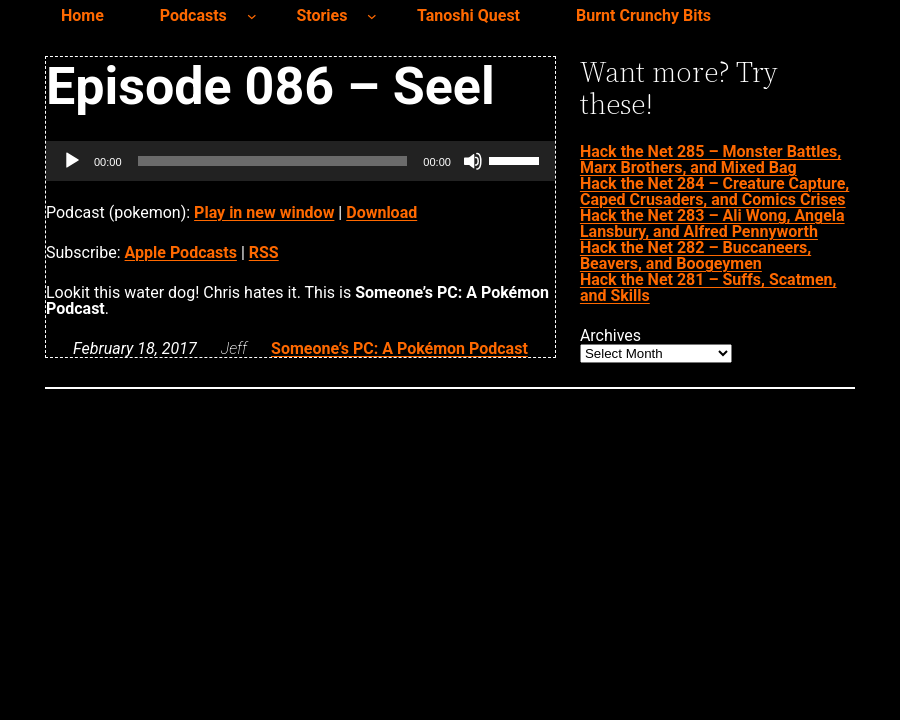  I want to click on Hack the Net 284 – Creature Capture, Caped Crusaders, and Comics Crises, so click(714, 191).